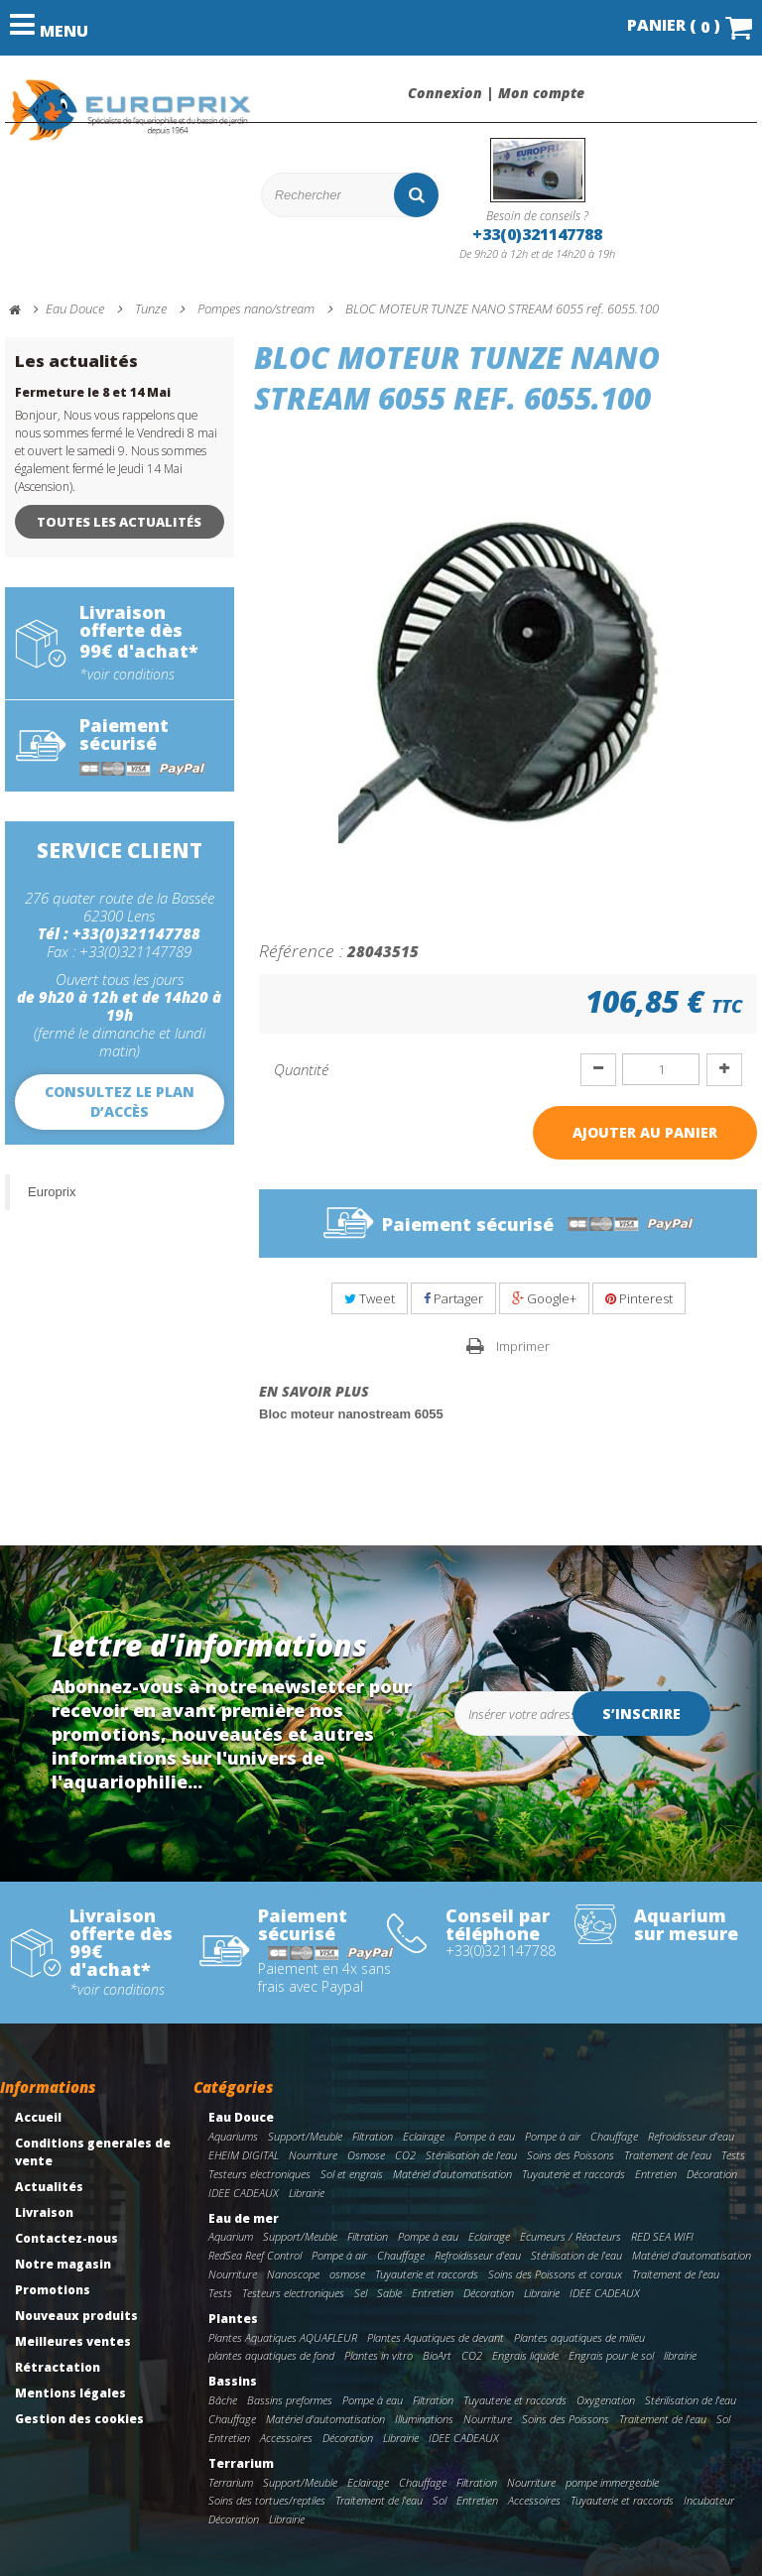 The height and width of the screenshot is (2576, 762). I want to click on Quantité, so click(301, 1069).